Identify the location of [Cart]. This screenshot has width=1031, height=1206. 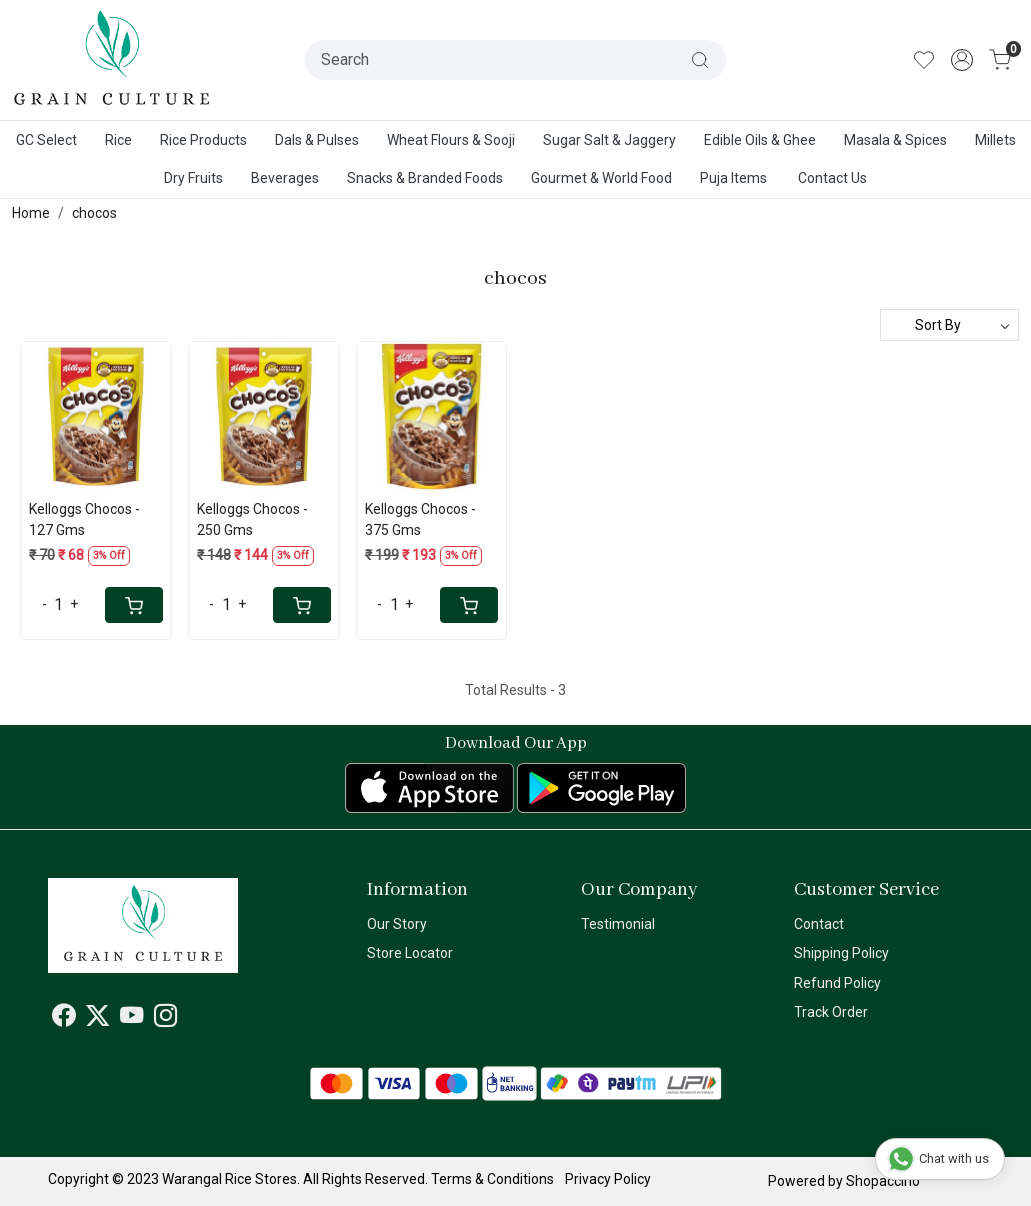
(134, 605).